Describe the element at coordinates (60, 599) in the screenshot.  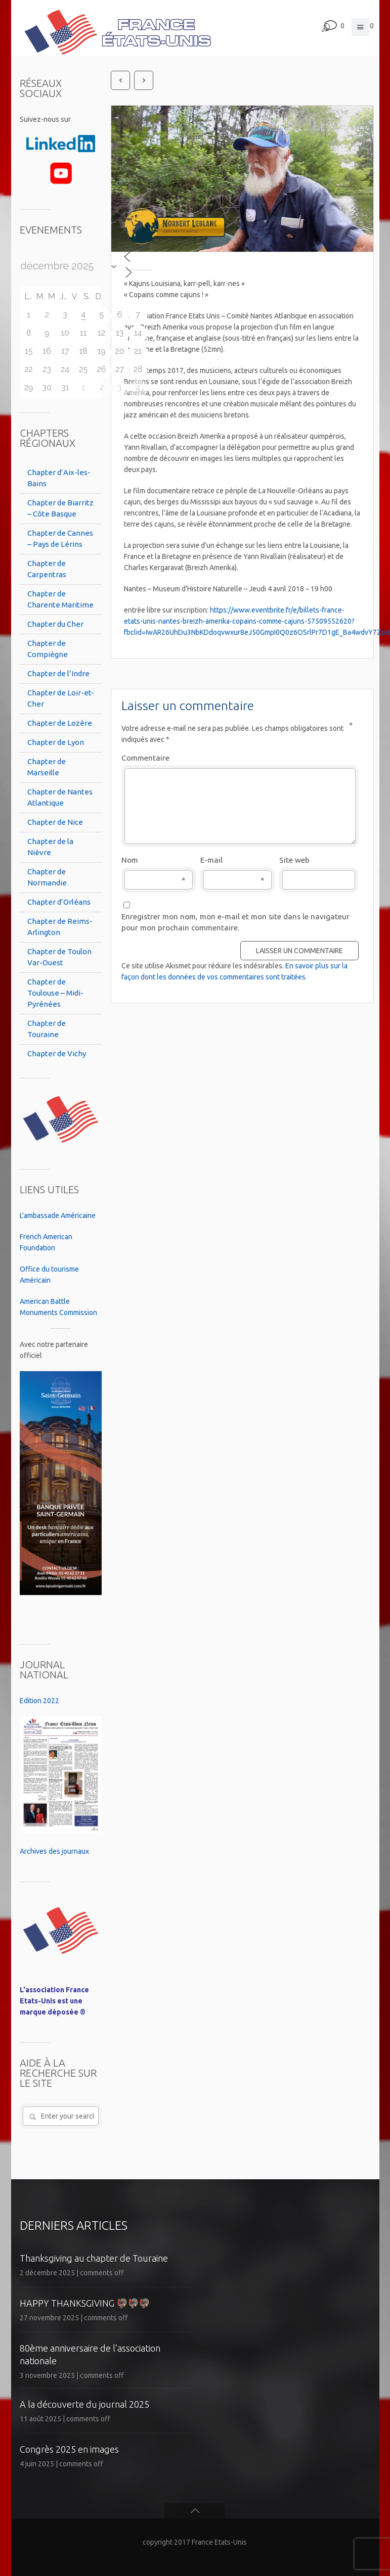
I see `Chapter de Charente Maritime` at that location.